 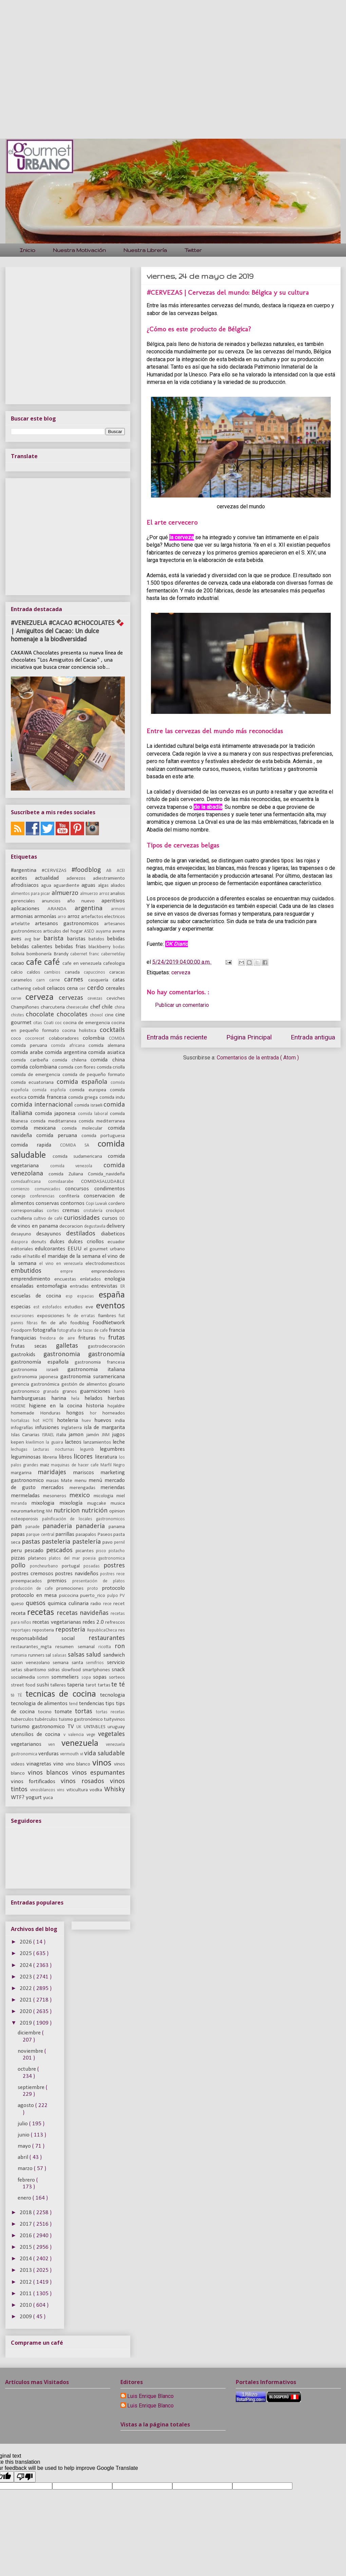 I want to click on ER, so click(x=122, y=1286).